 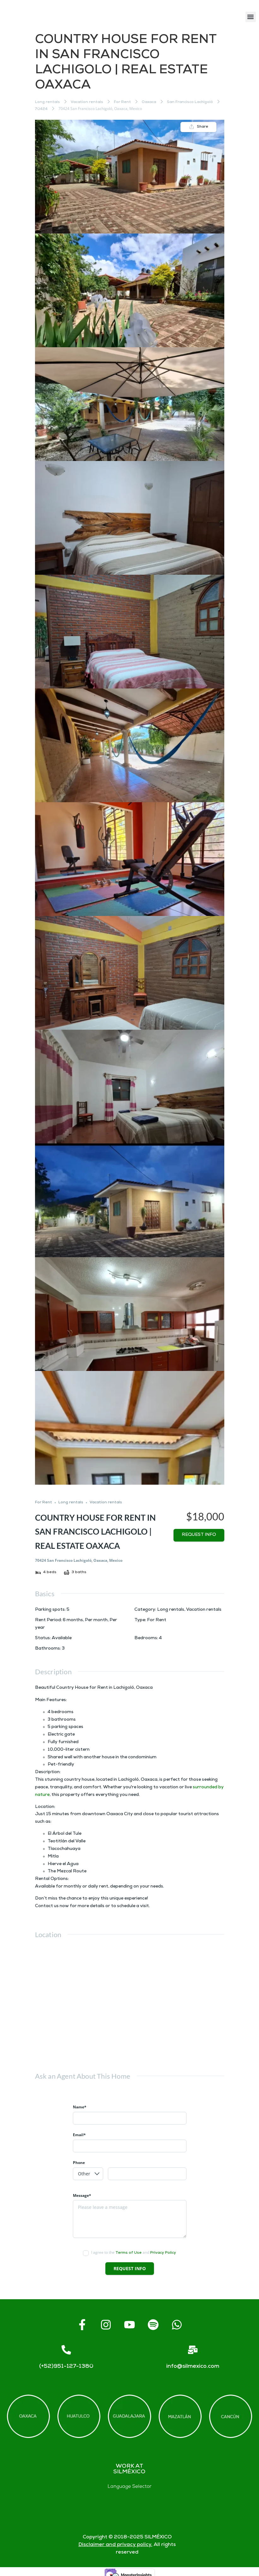 What do you see at coordinates (115, 2545) in the screenshot?
I see `Disclaimer and privacy policy.` at bounding box center [115, 2545].